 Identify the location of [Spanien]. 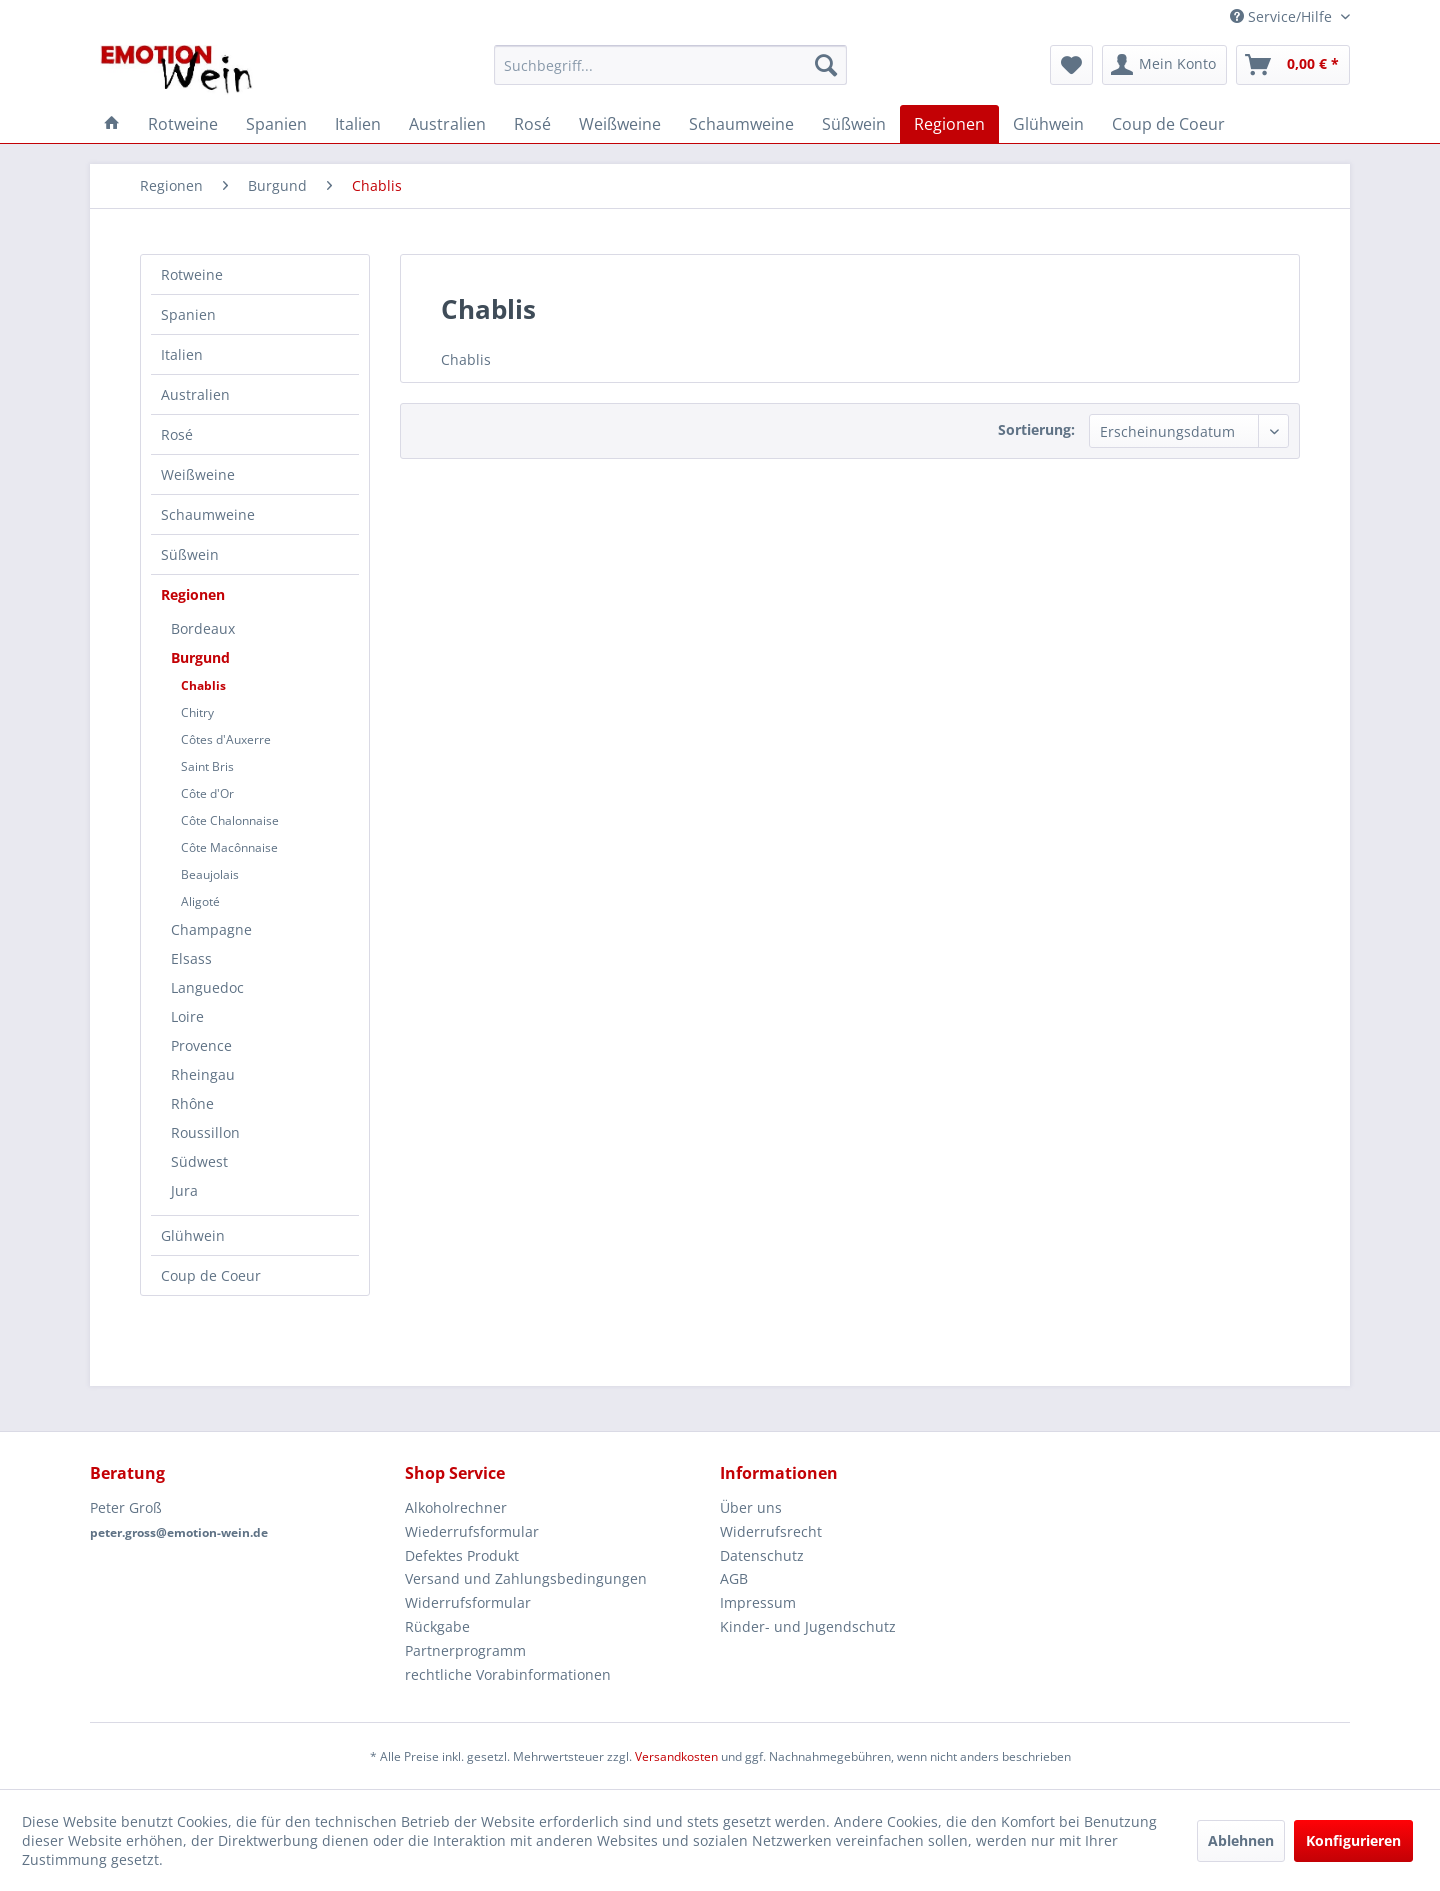
(276, 124).